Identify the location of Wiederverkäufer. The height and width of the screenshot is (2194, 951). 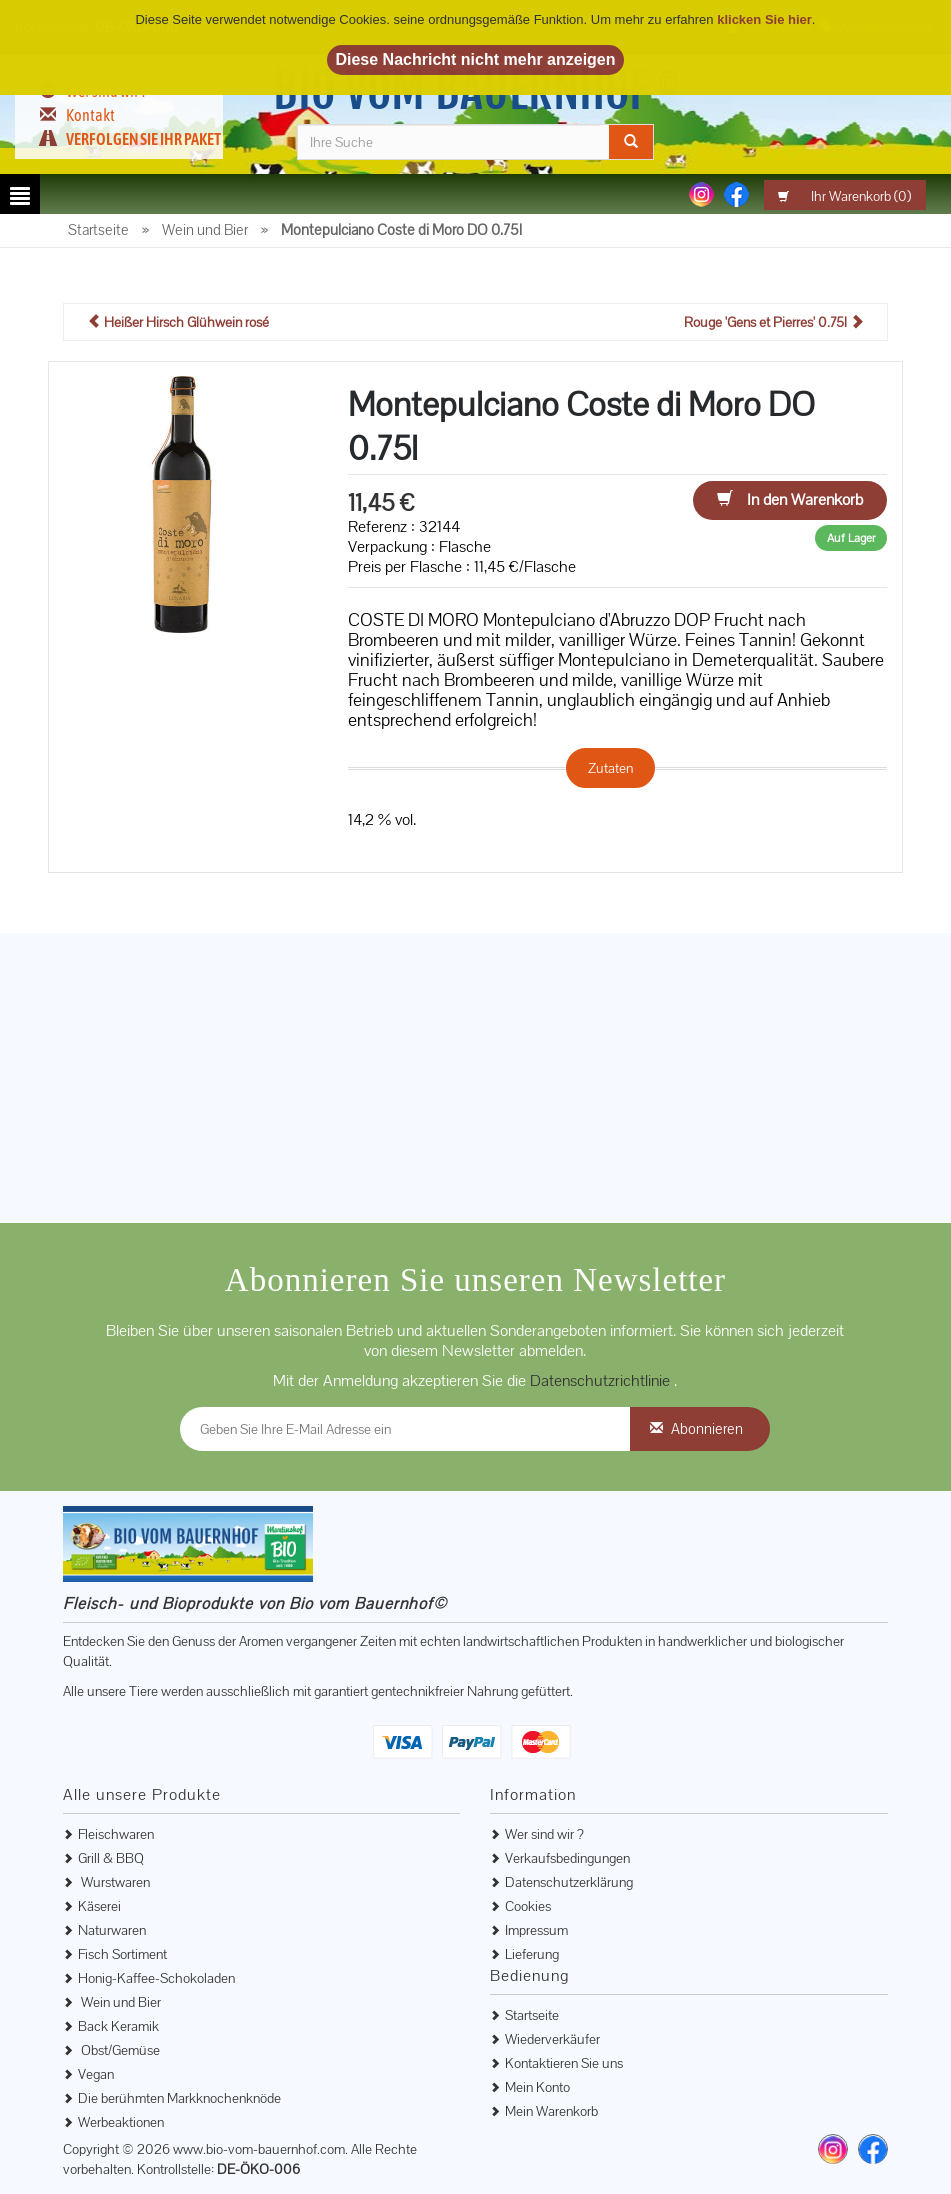
(552, 2039).